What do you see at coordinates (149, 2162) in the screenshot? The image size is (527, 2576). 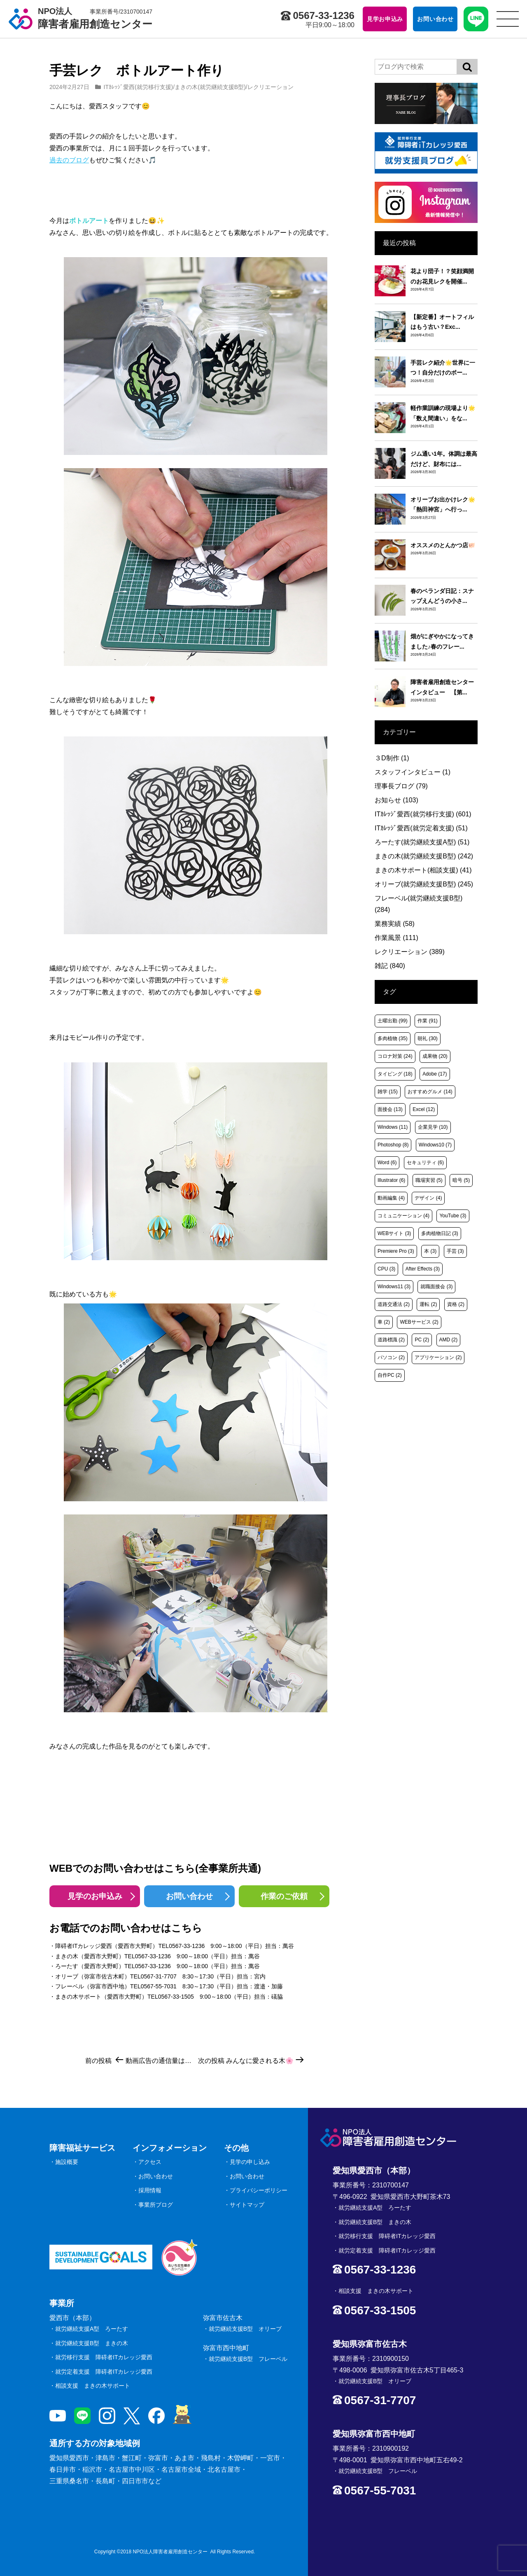 I see `アクセス` at bounding box center [149, 2162].